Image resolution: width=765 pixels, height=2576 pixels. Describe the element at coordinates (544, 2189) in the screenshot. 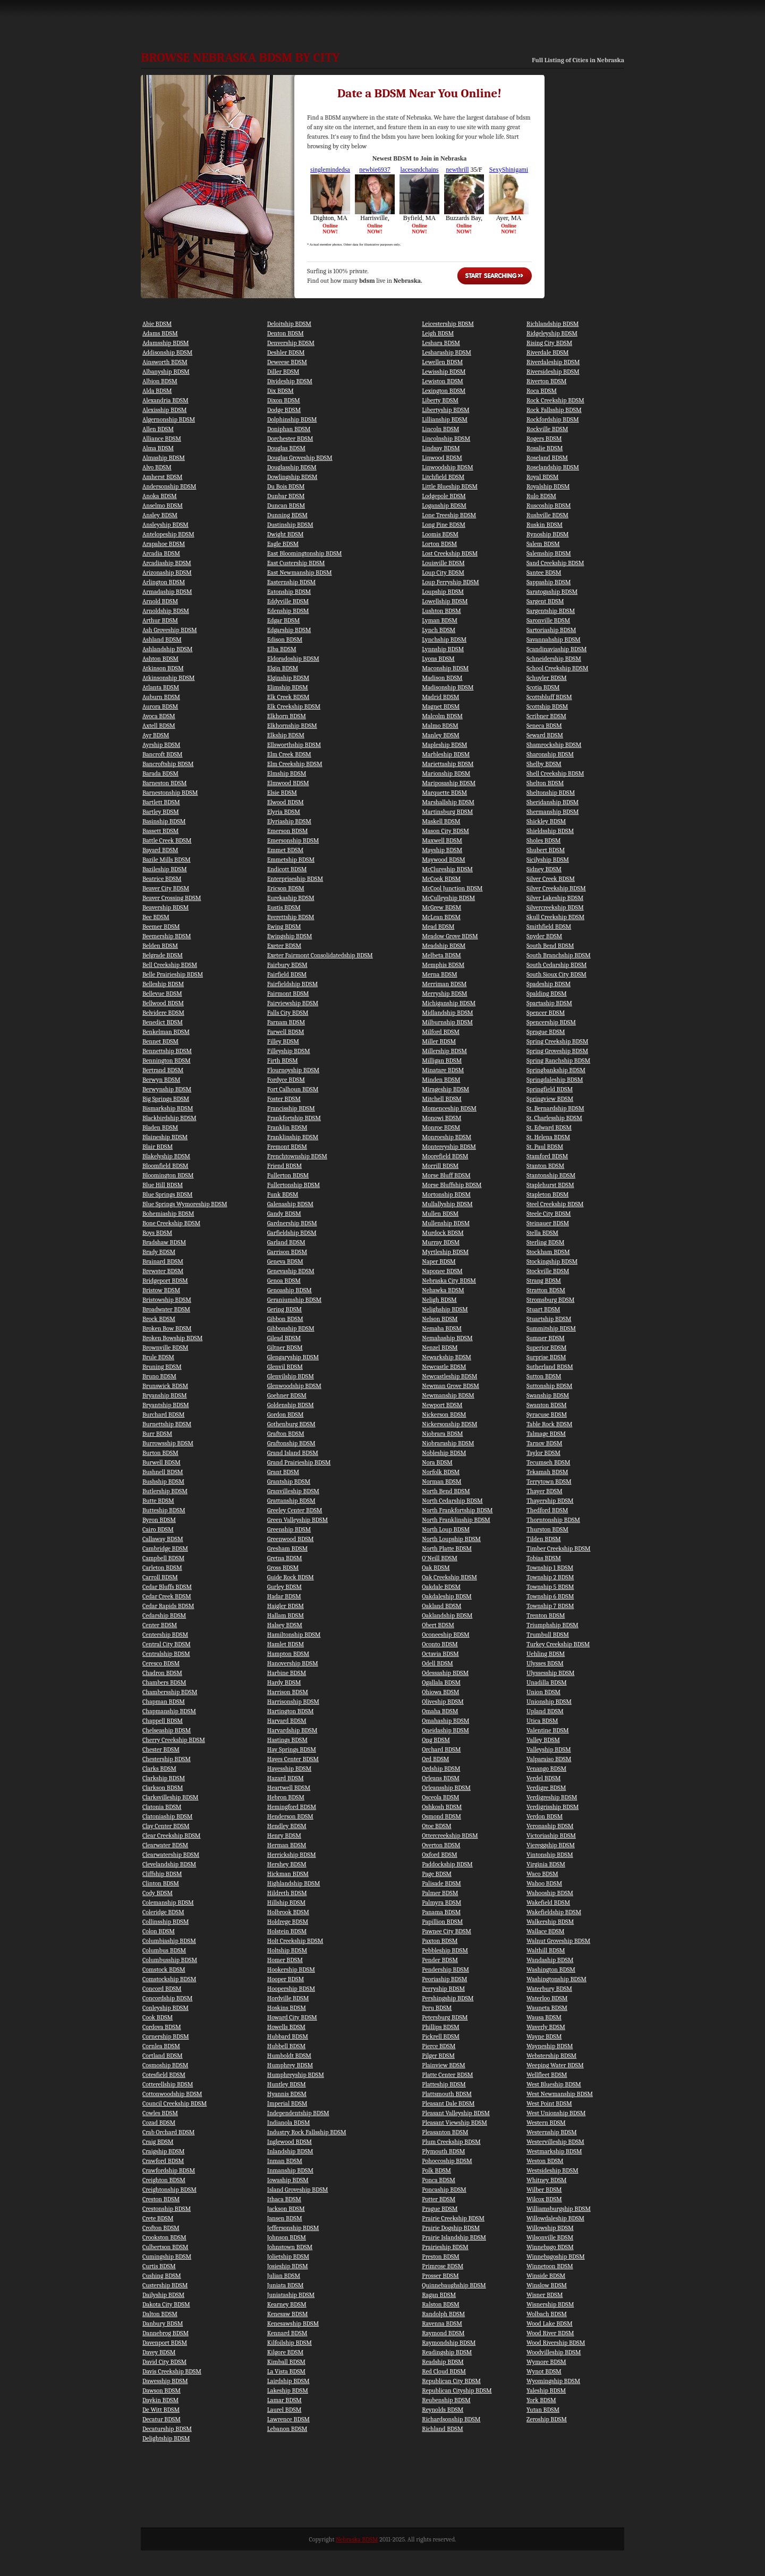

I see `Wilber BDSM` at that location.